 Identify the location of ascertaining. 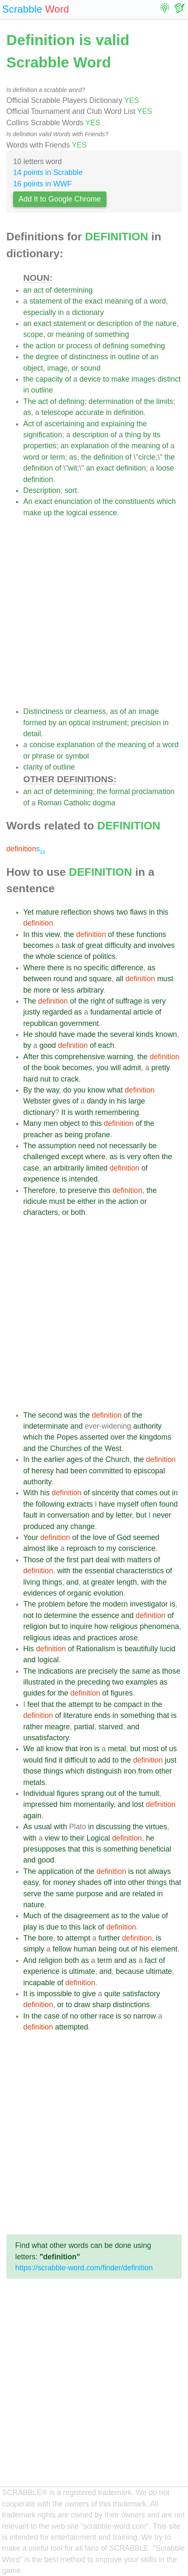
(64, 424).